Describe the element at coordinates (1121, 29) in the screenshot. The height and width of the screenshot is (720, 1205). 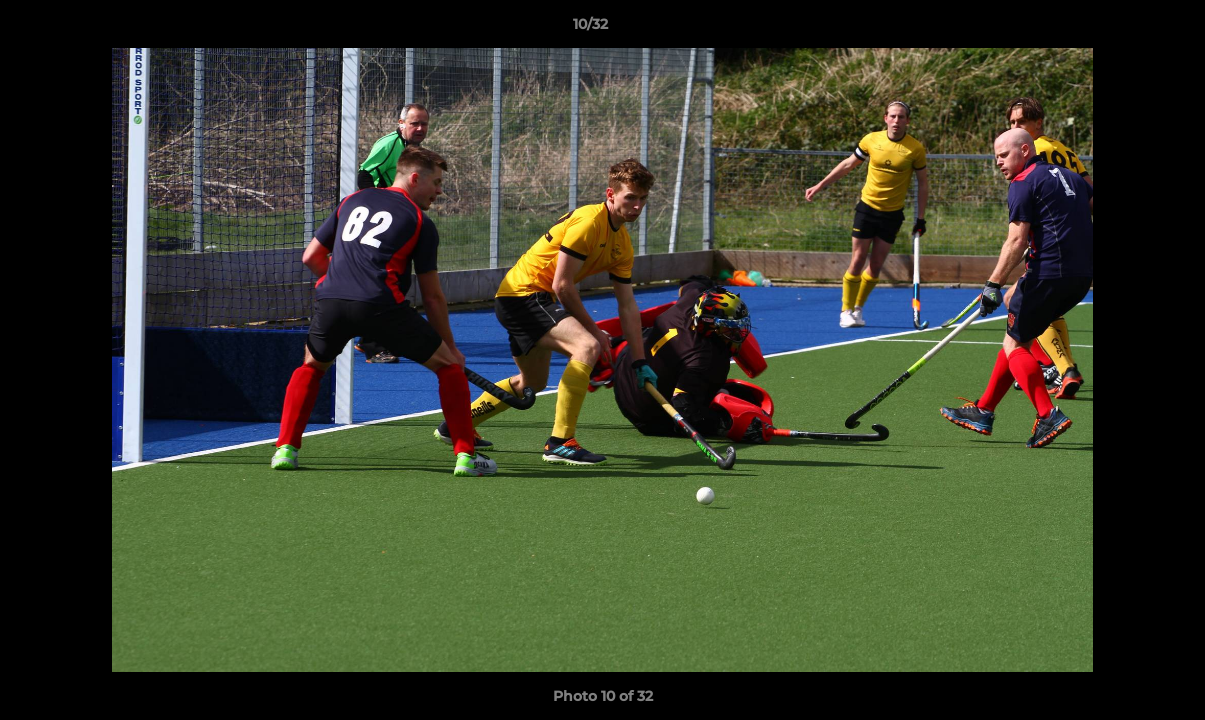
I see `[button]` at that location.